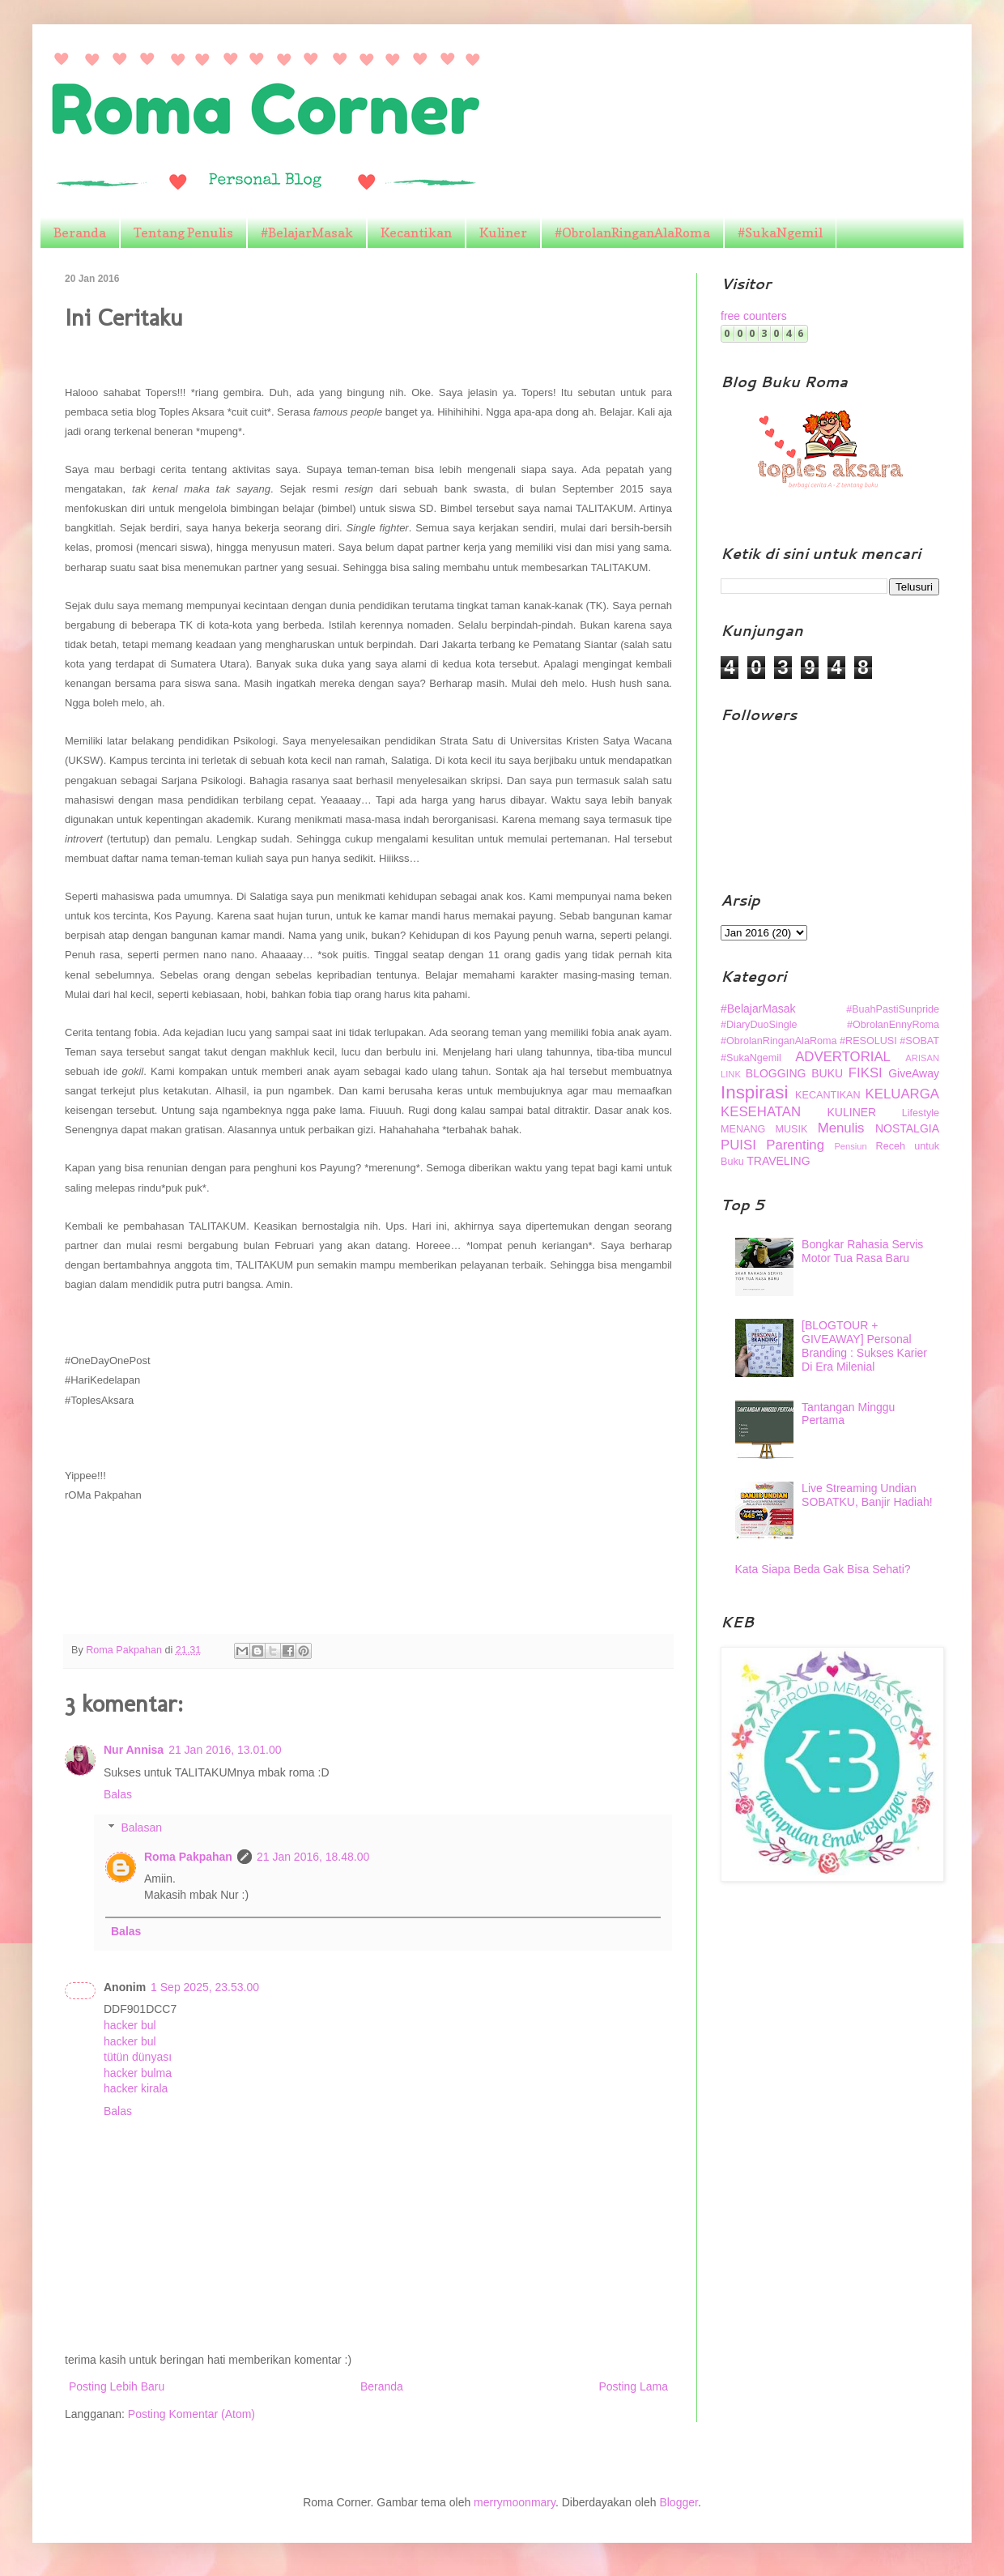 The image size is (1004, 2576). Describe the element at coordinates (633, 2386) in the screenshot. I see `Posting Lama` at that location.